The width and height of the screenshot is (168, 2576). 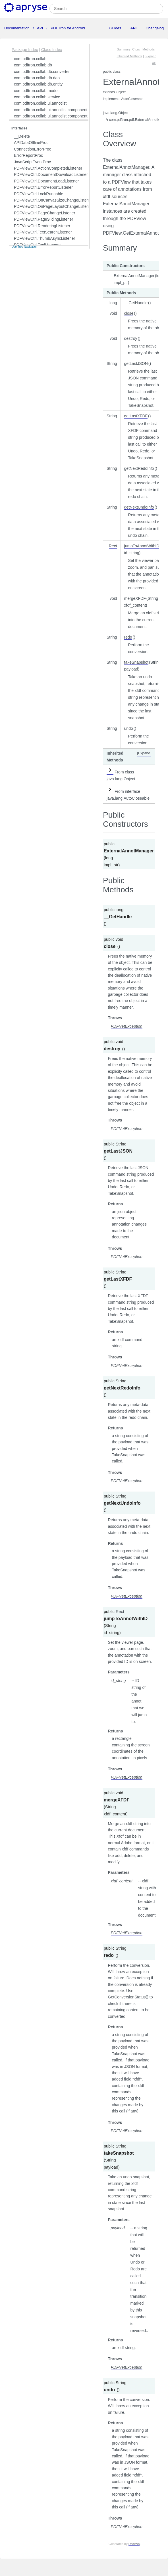 What do you see at coordinates (33, 65) in the screenshot?
I see `com.pdftron.collab.db` at bounding box center [33, 65].